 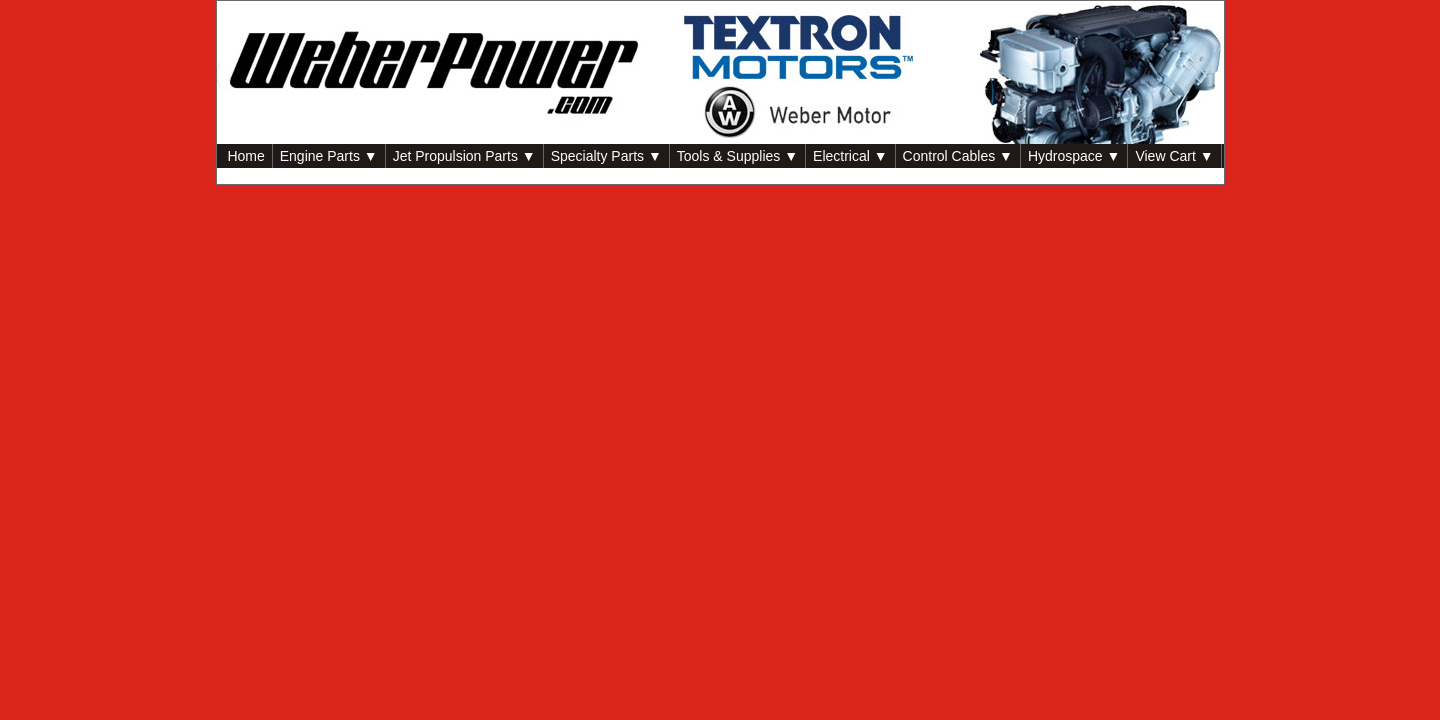 I want to click on Control Cables ▼, so click(x=958, y=156).